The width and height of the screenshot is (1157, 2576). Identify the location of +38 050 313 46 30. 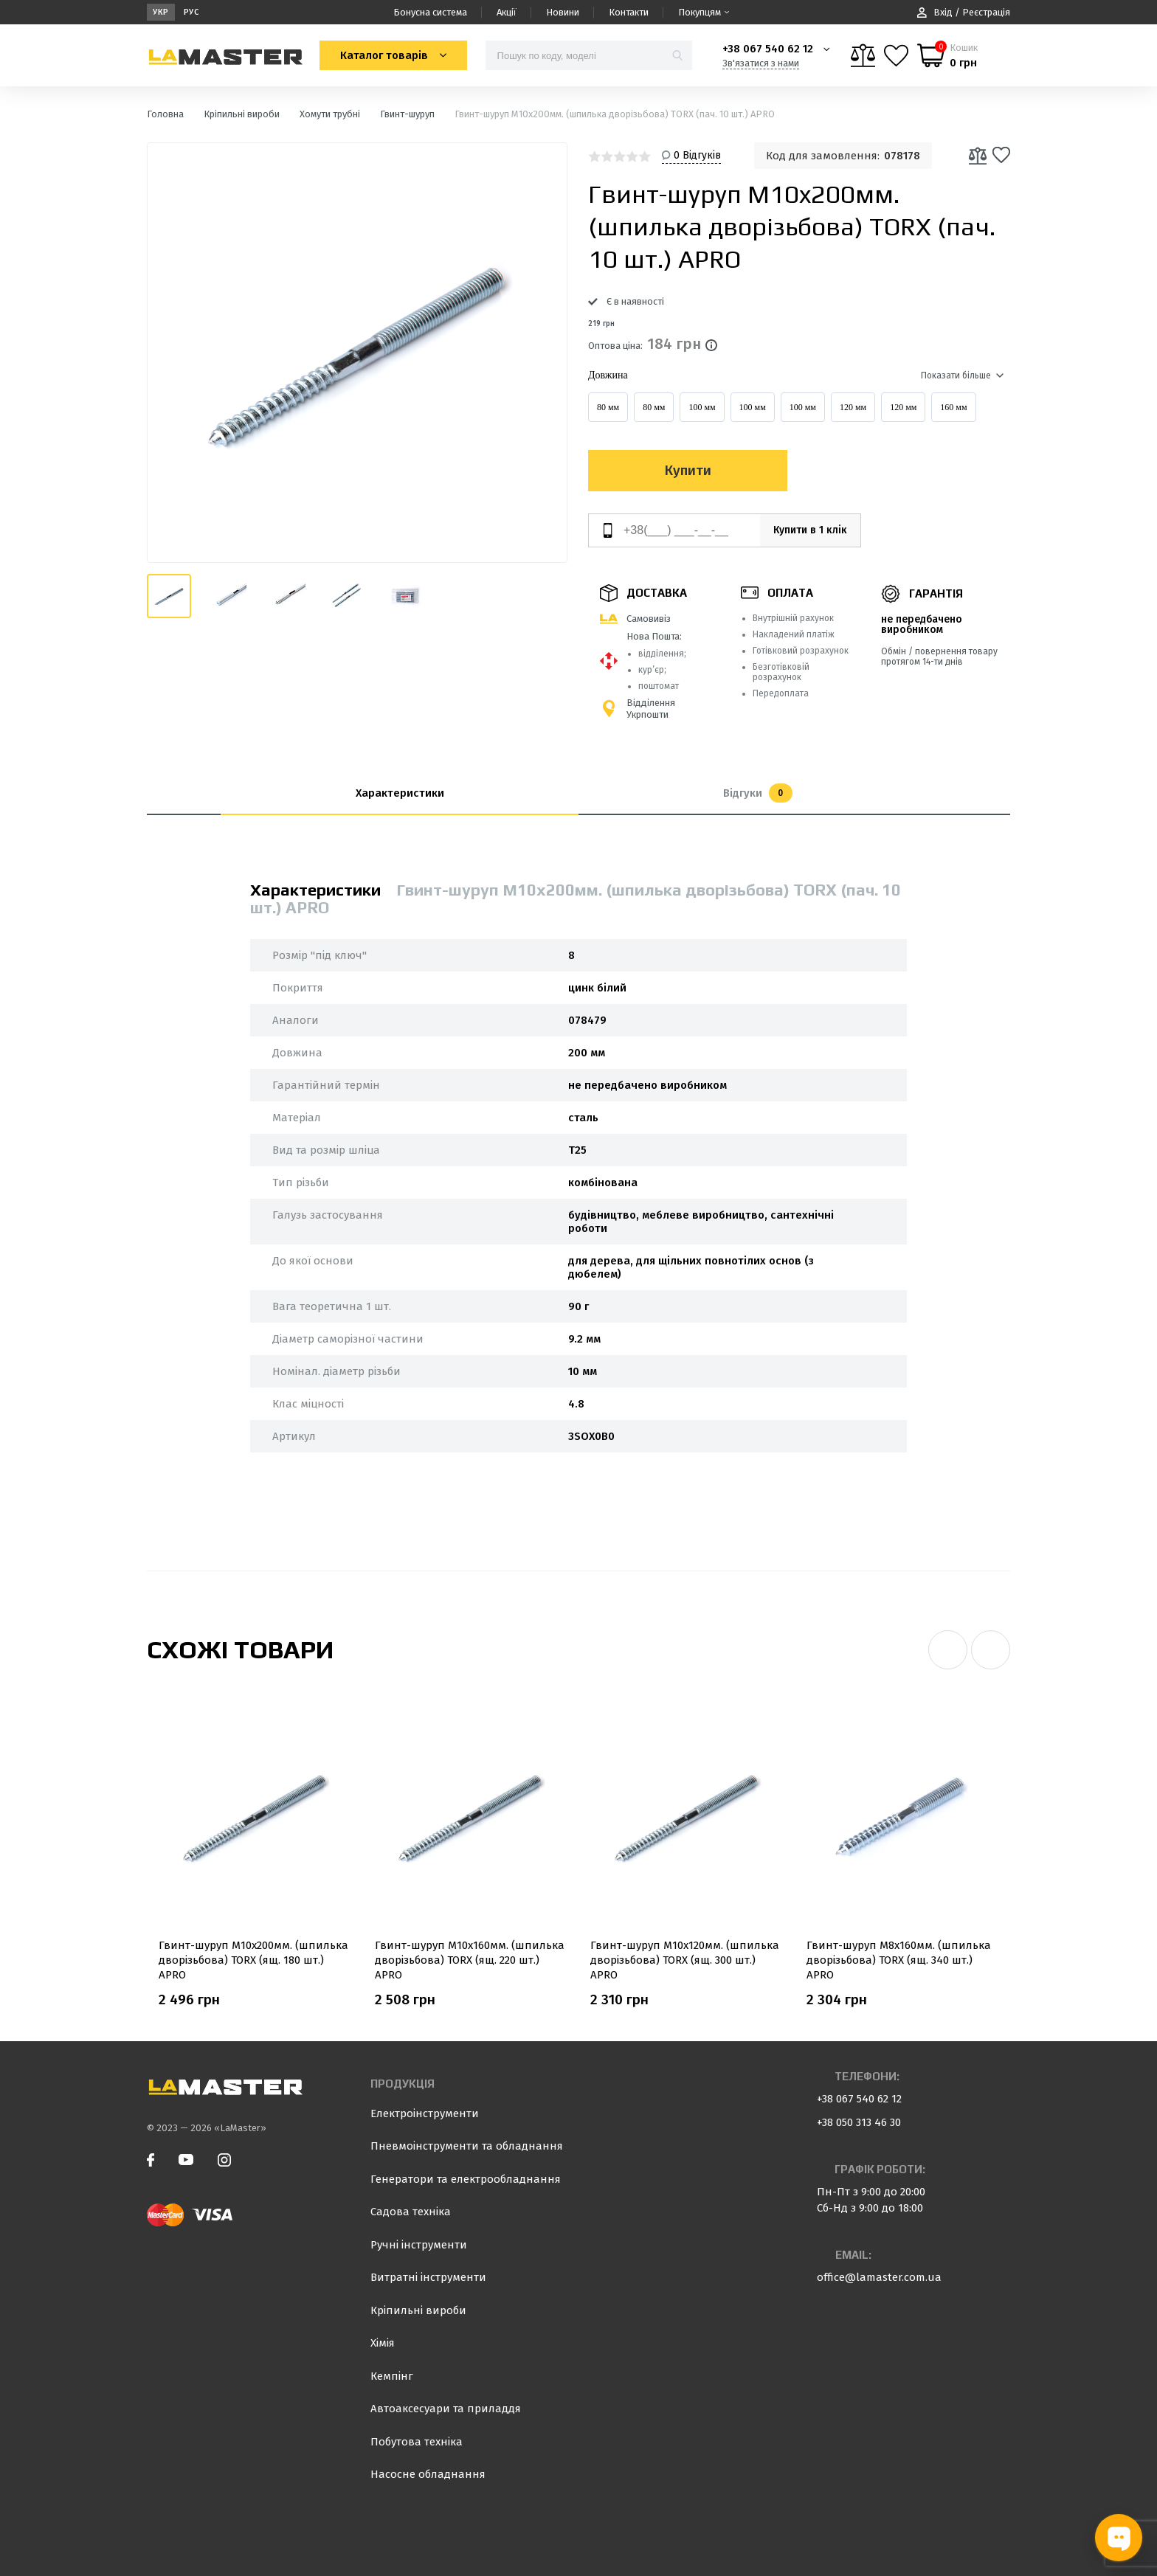
(859, 2122).